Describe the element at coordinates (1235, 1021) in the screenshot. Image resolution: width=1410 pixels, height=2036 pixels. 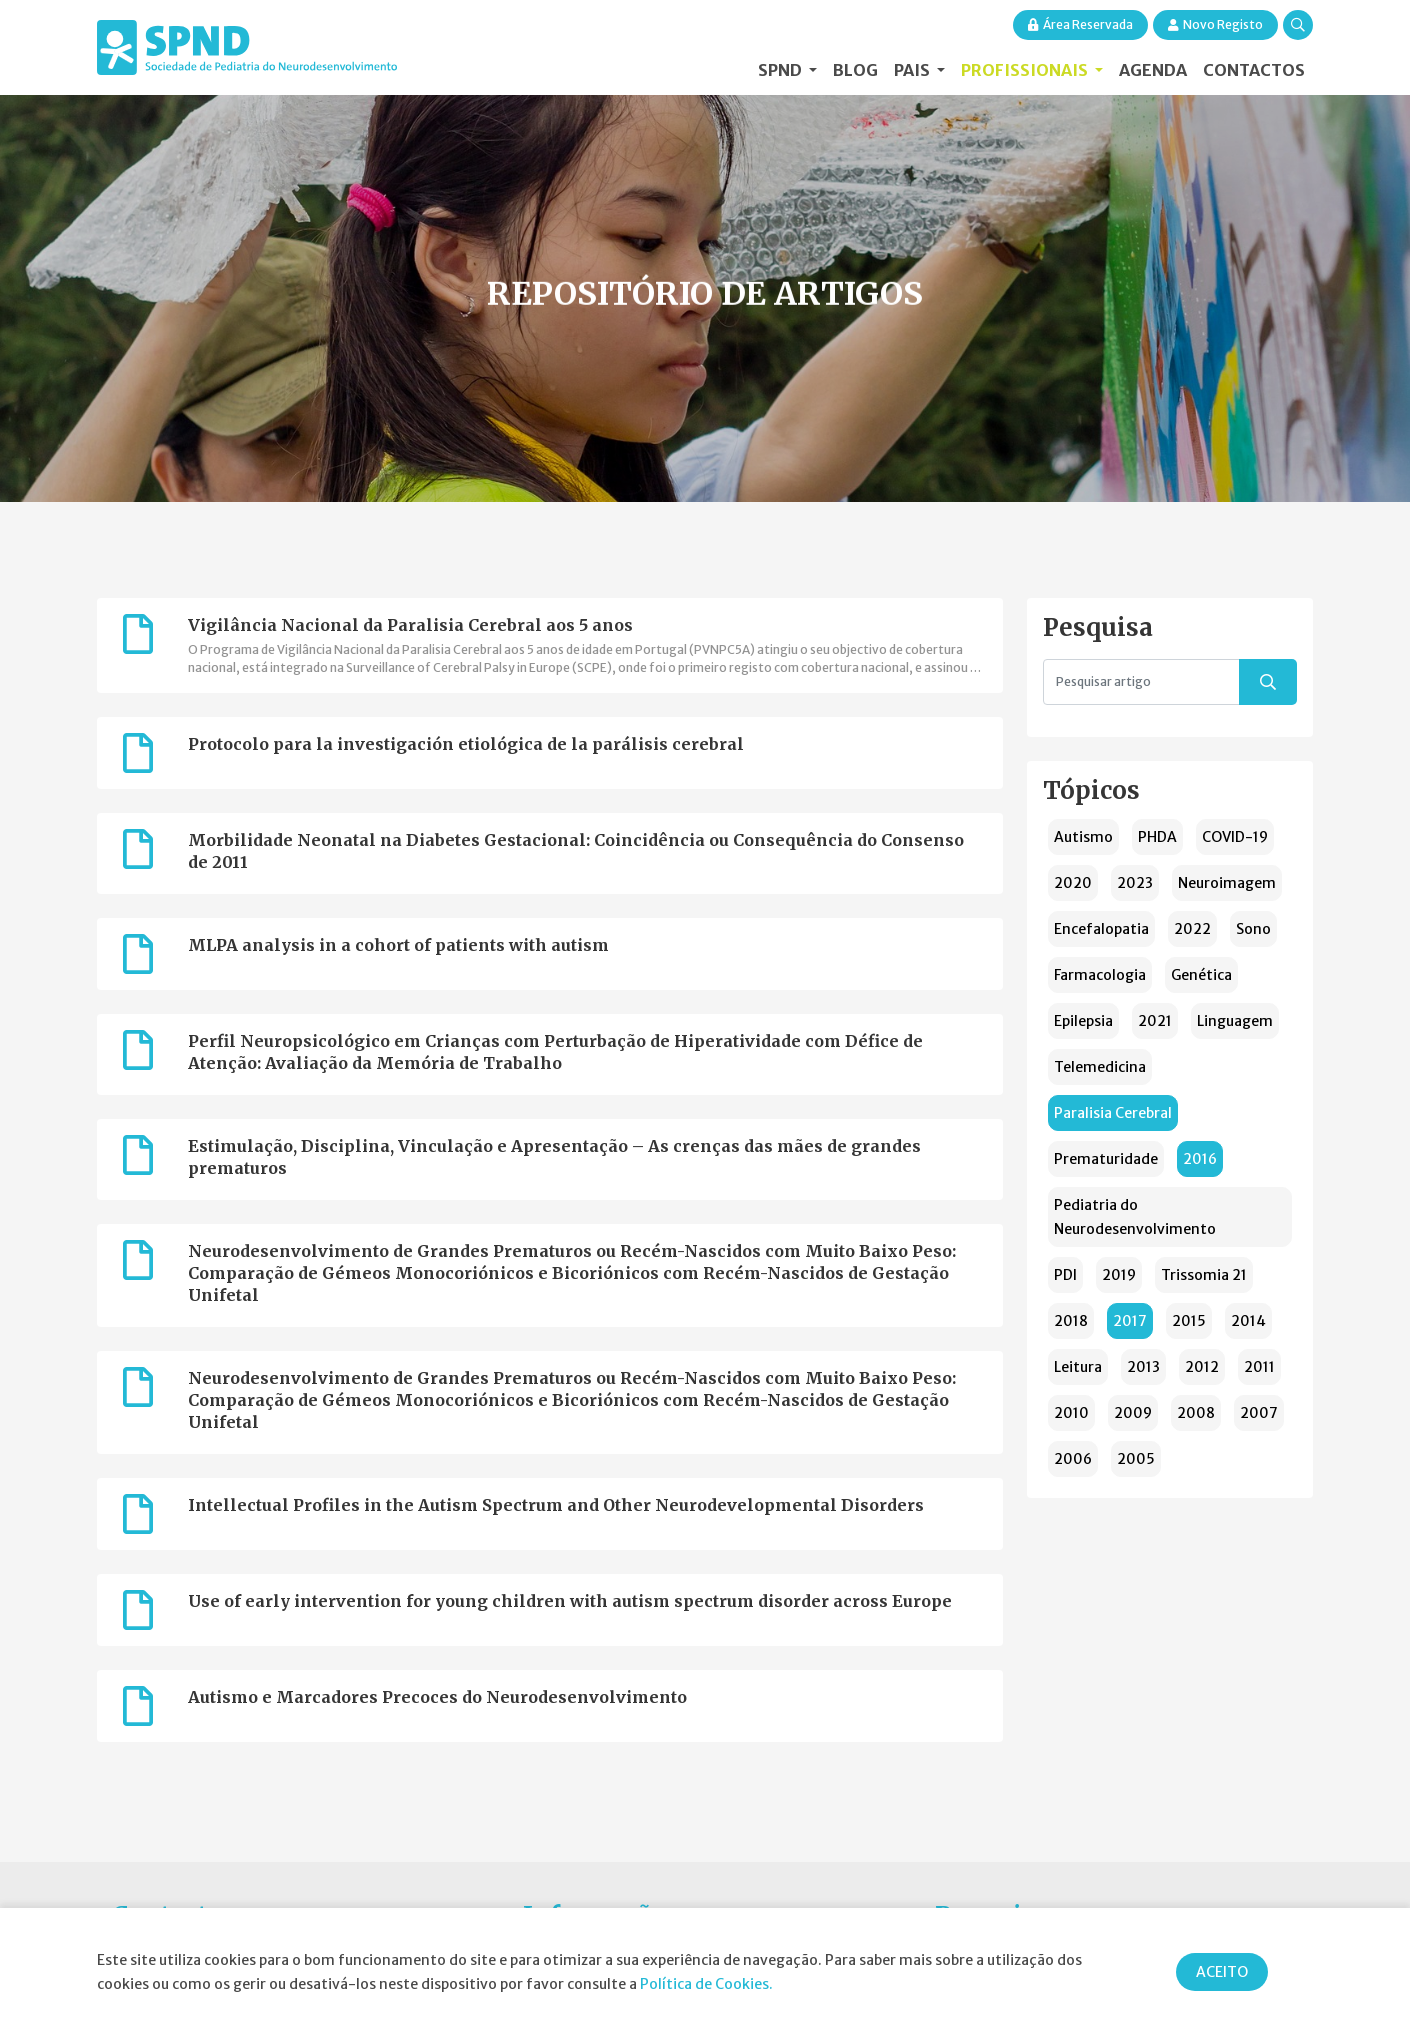
I see `Linguagem` at that location.